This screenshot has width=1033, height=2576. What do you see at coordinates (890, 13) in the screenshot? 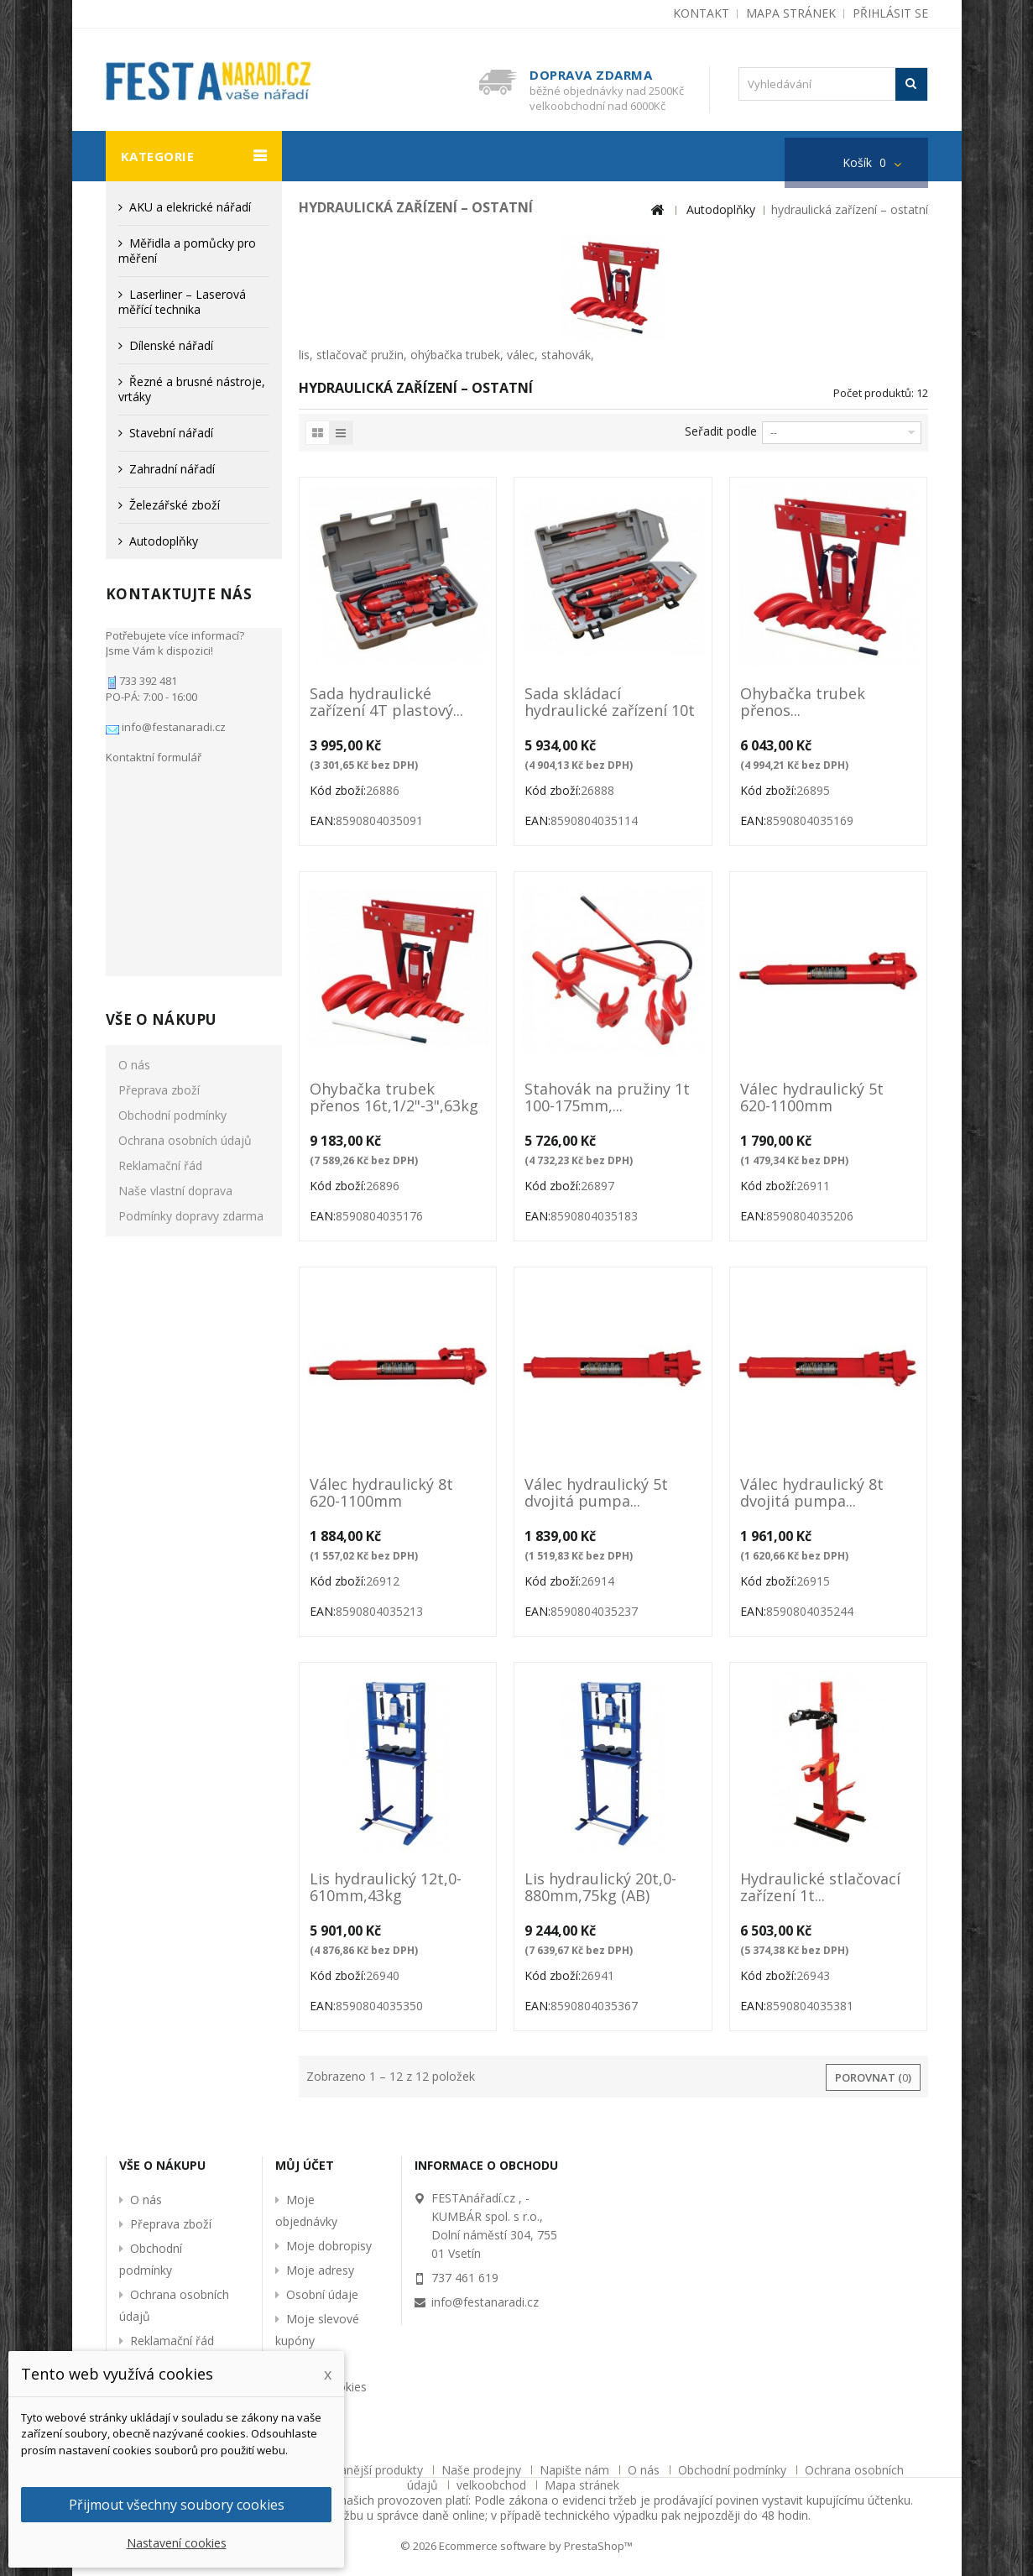
I see `Přihlásit se` at bounding box center [890, 13].